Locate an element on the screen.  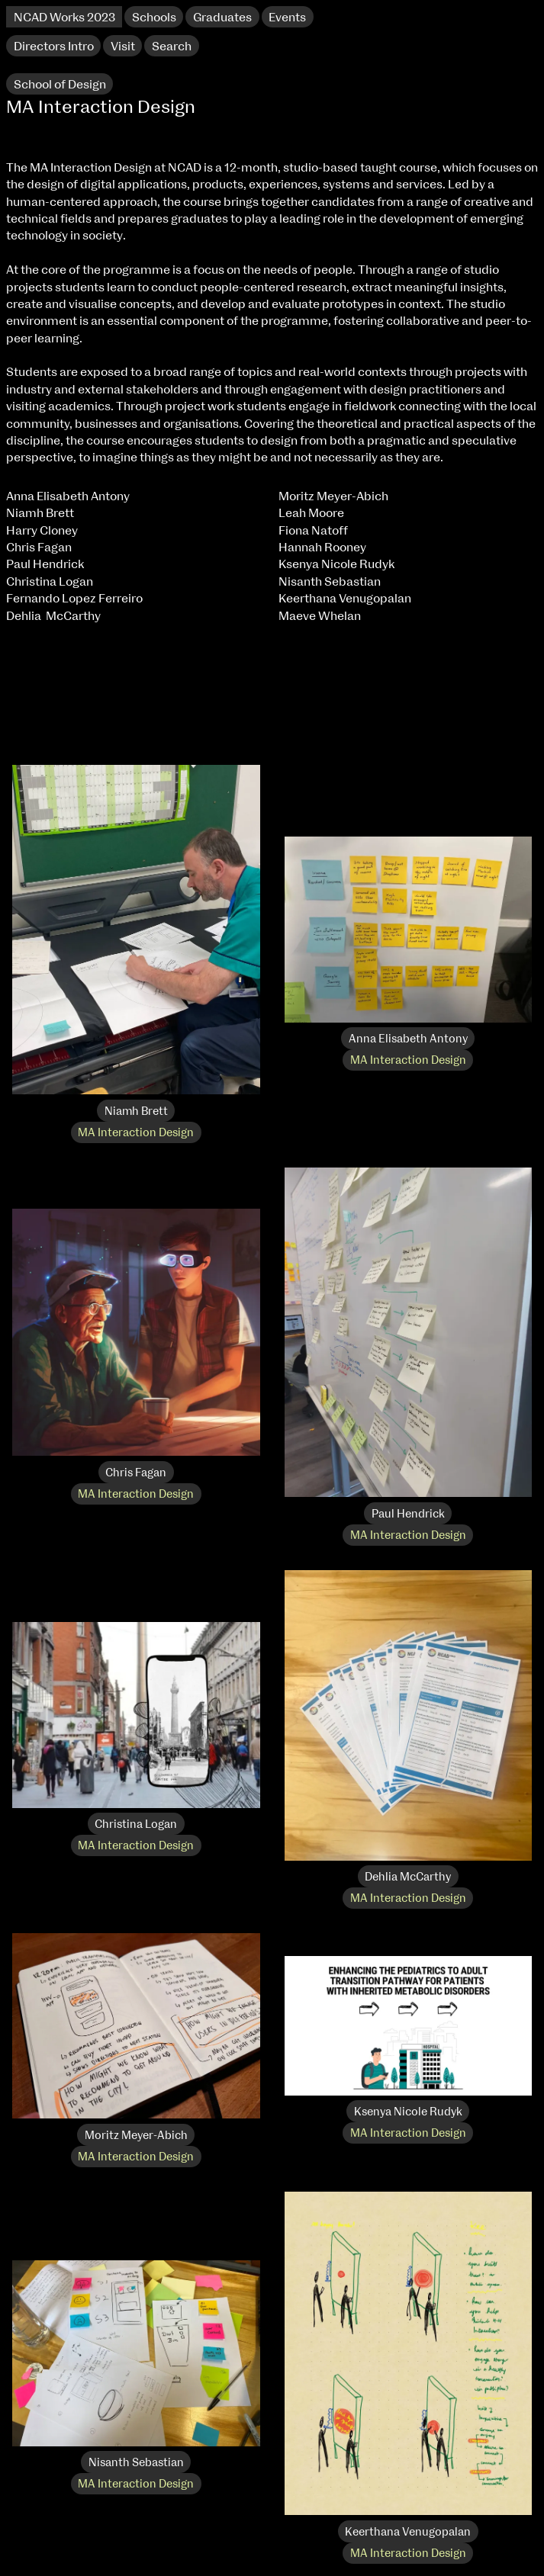
Directors Intro is located at coordinates (54, 46).